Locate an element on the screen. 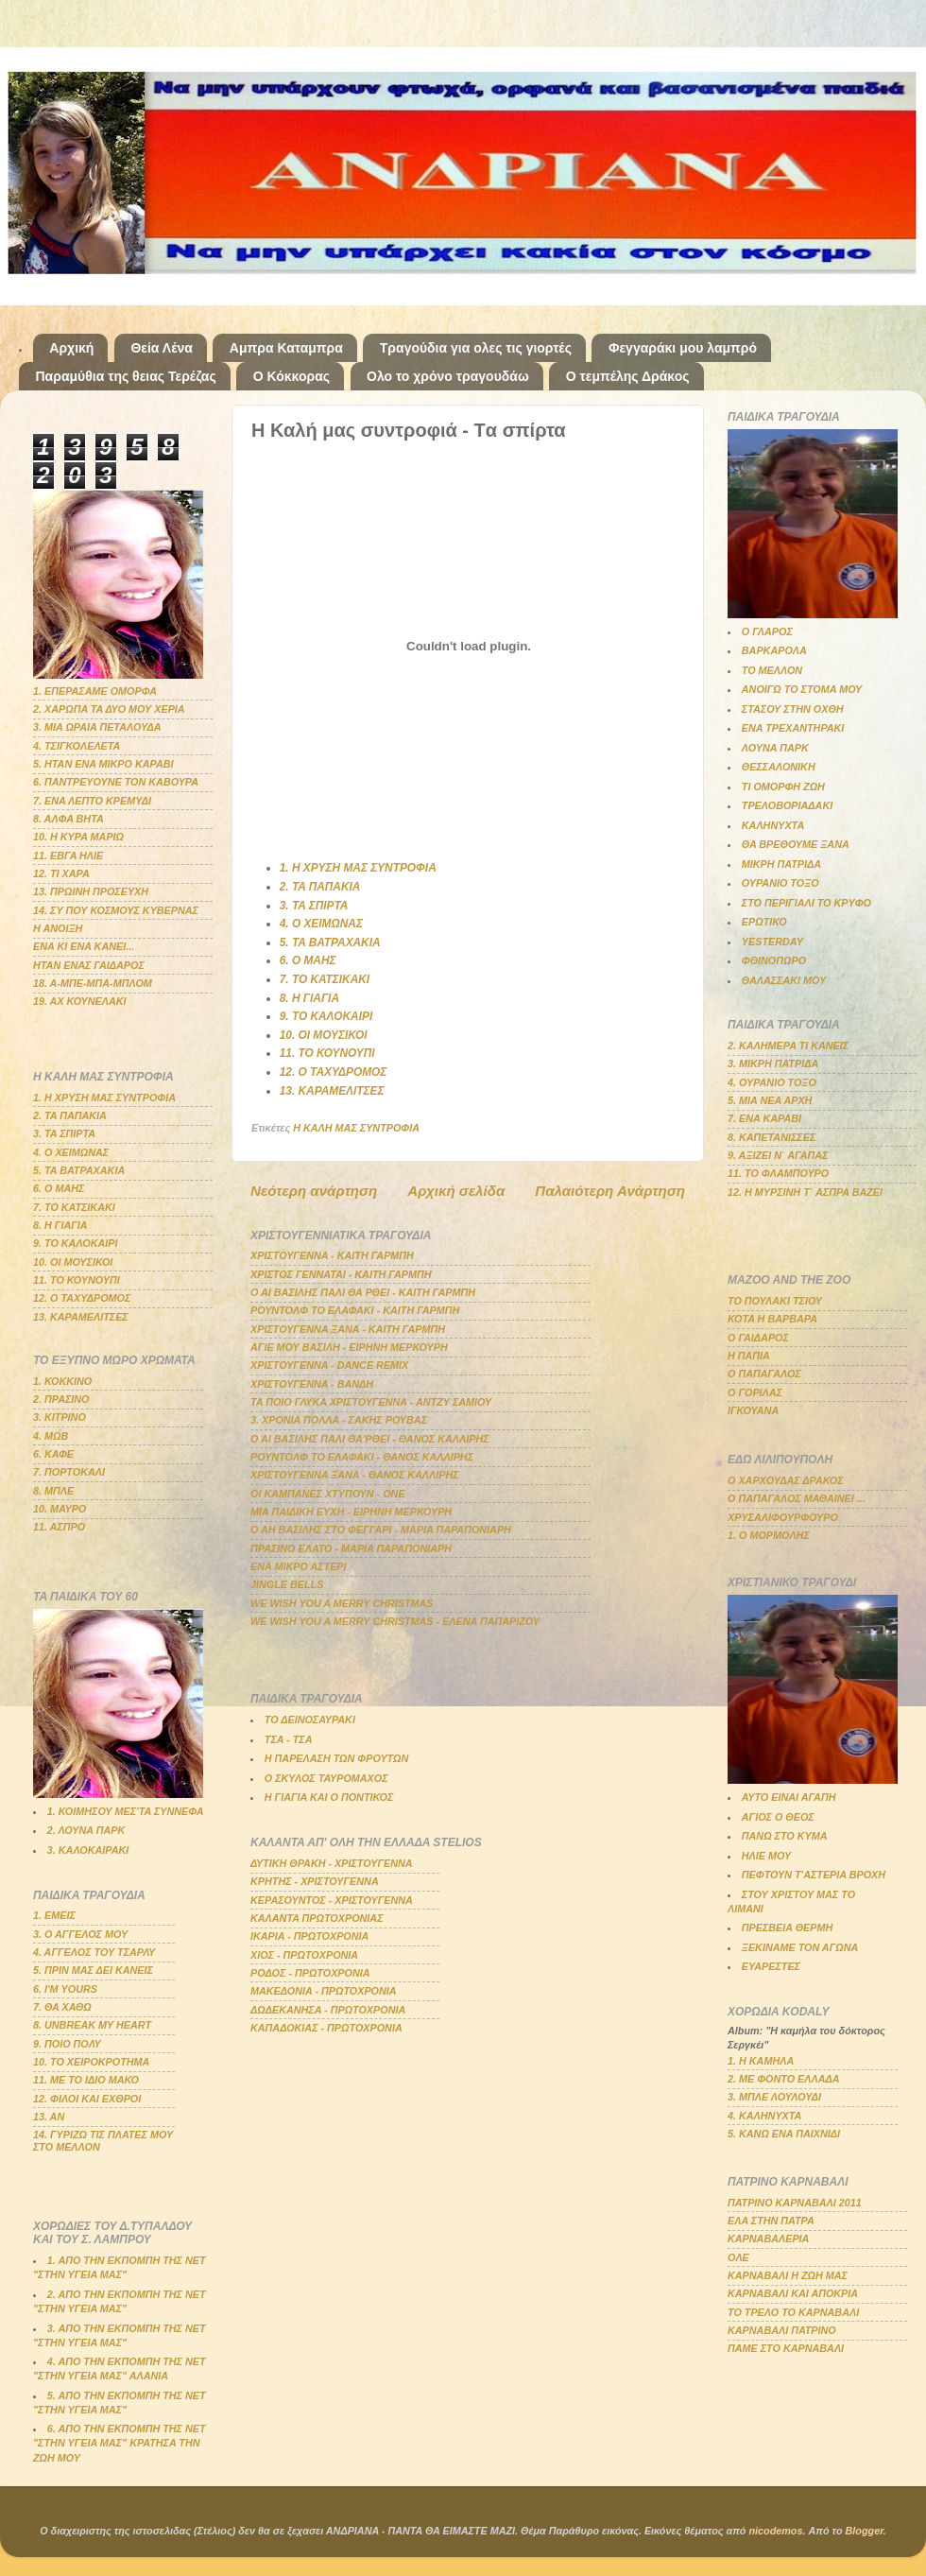  1. ΕΠΕΡΑΣΑΜΕ ΟΜΟΡΦΑ is located at coordinates (95, 691).